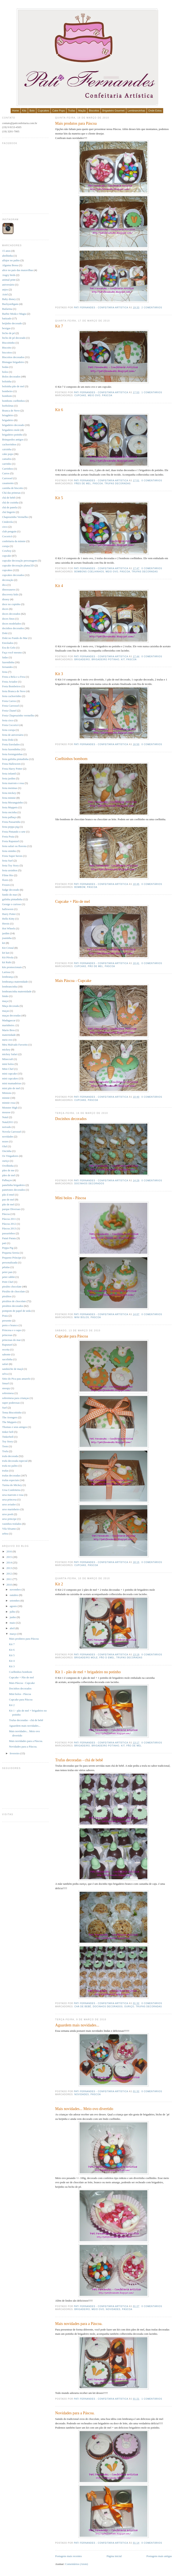 The height and width of the screenshot is (2576, 174). What do you see at coordinates (123, 659) in the screenshot?
I see `kit` at bounding box center [123, 659].